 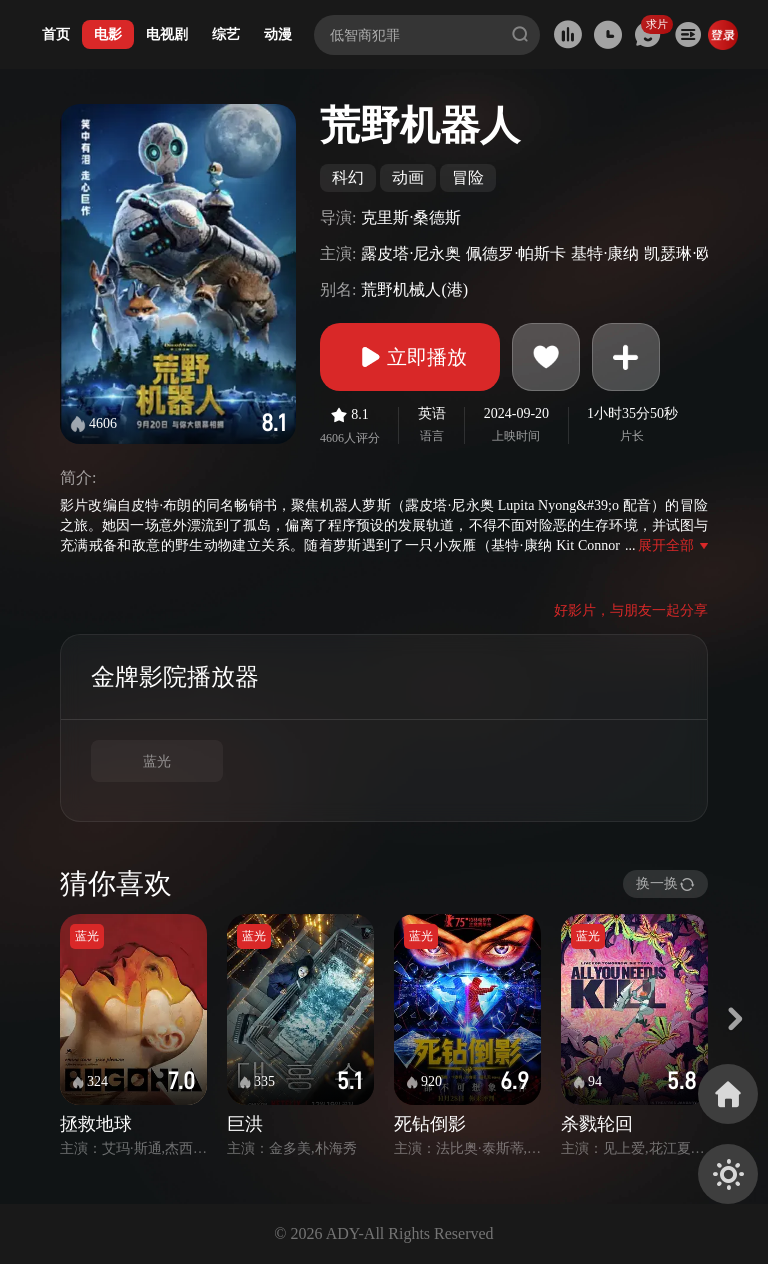 What do you see at coordinates (408, 177) in the screenshot?
I see `动画` at bounding box center [408, 177].